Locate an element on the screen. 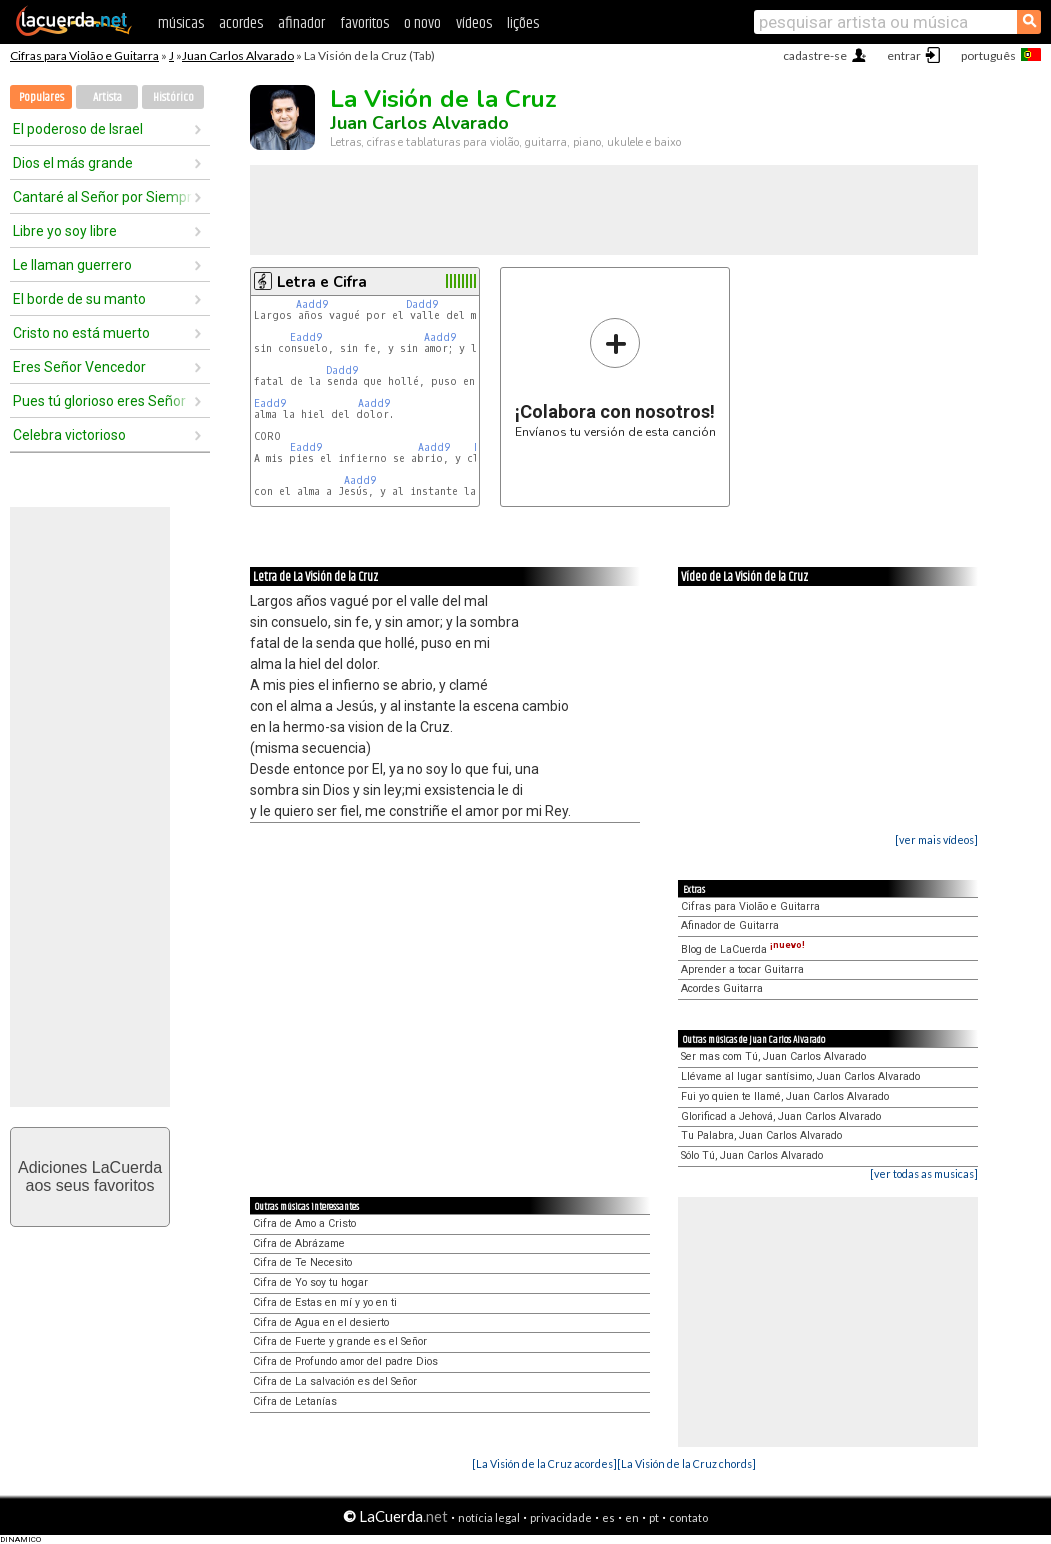 The height and width of the screenshot is (1544, 1051). acordes is located at coordinates (241, 23).